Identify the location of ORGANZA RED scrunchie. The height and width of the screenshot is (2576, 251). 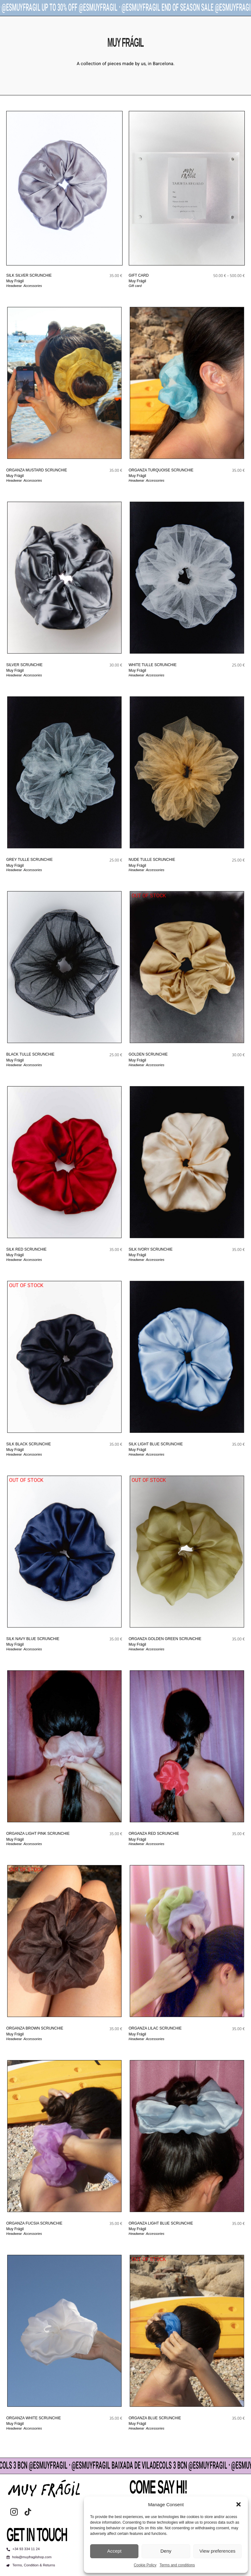
(154, 1833).